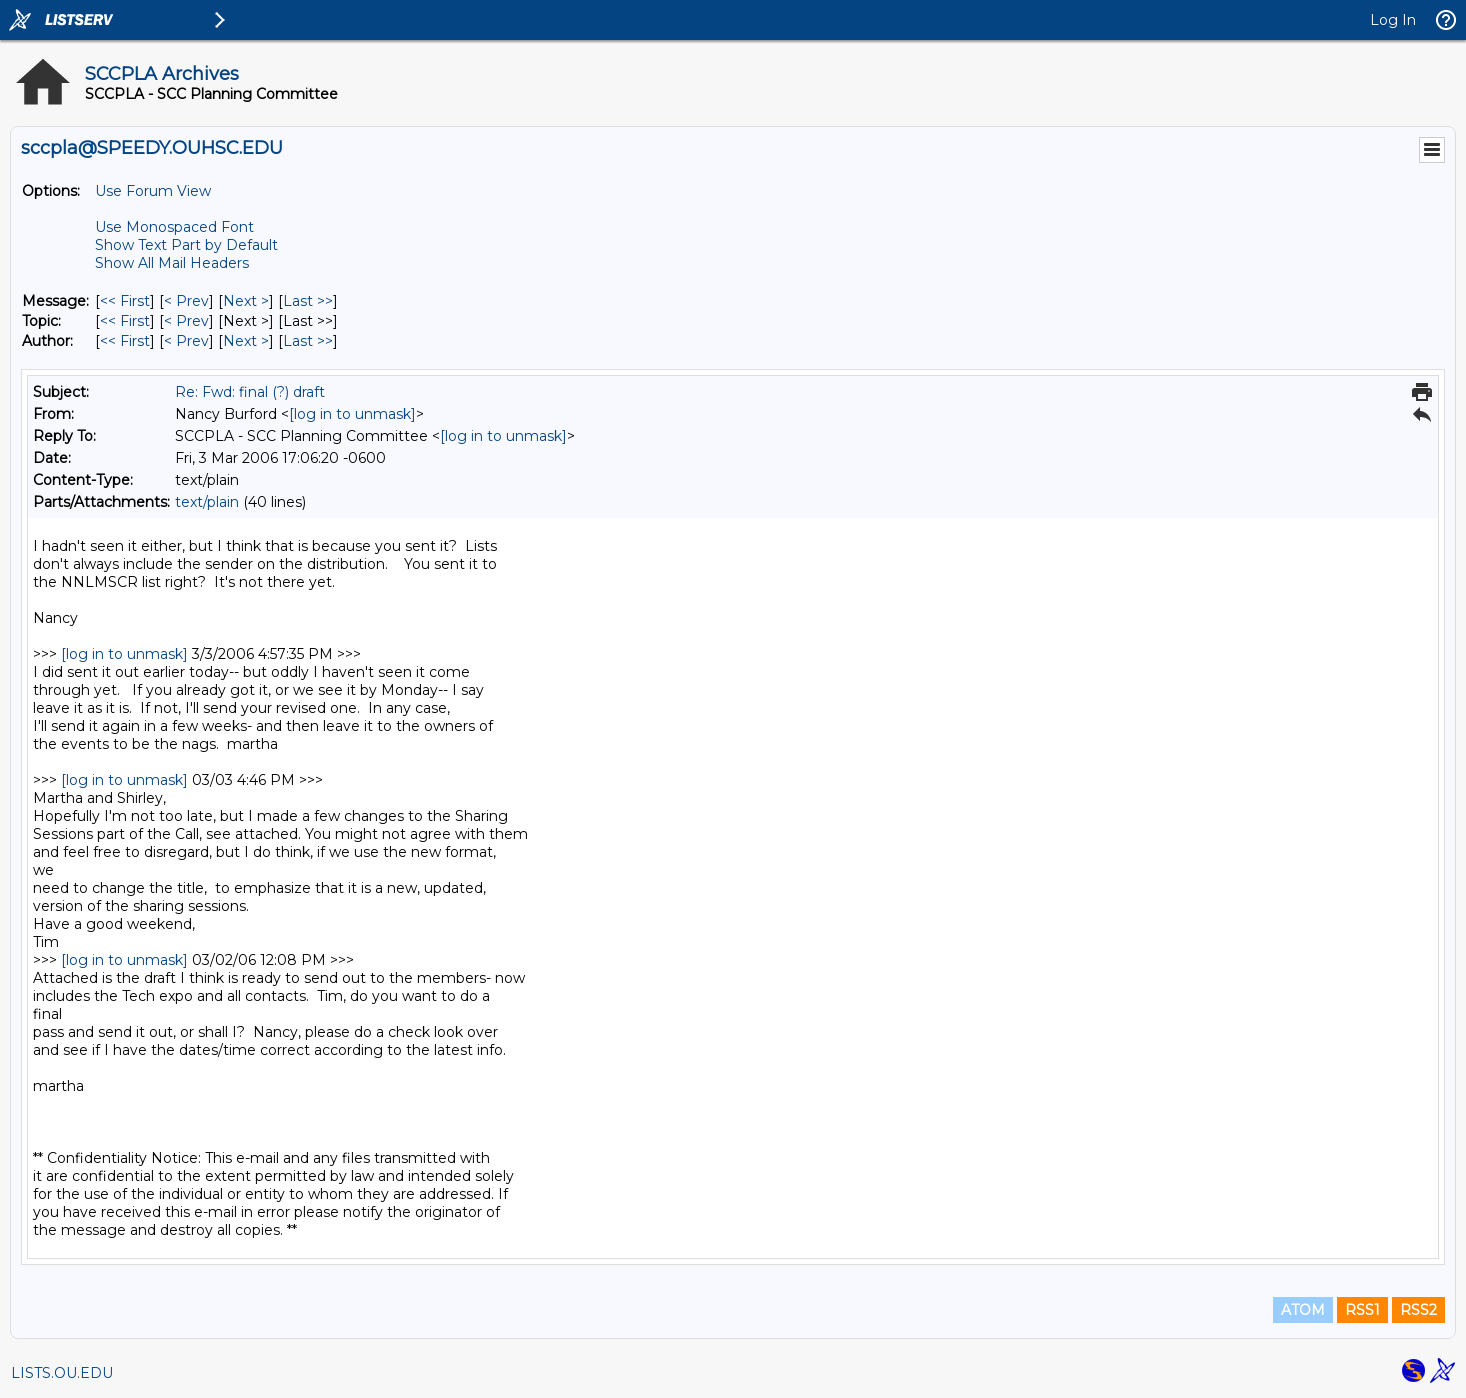 The height and width of the screenshot is (1398, 1466). Describe the element at coordinates (172, 263) in the screenshot. I see `Show All Mail Headers` at that location.